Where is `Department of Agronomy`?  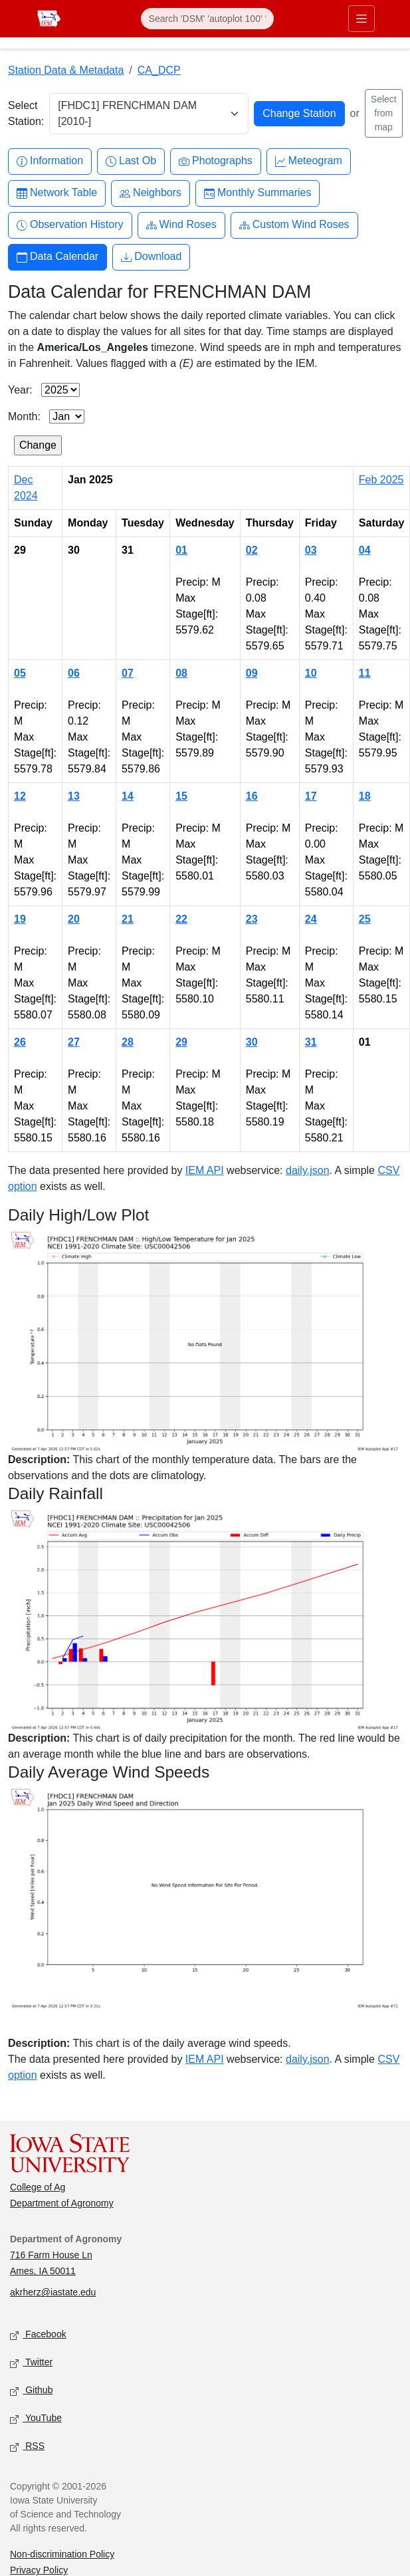
Department of Agronomy is located at coordinates (62, 2203).